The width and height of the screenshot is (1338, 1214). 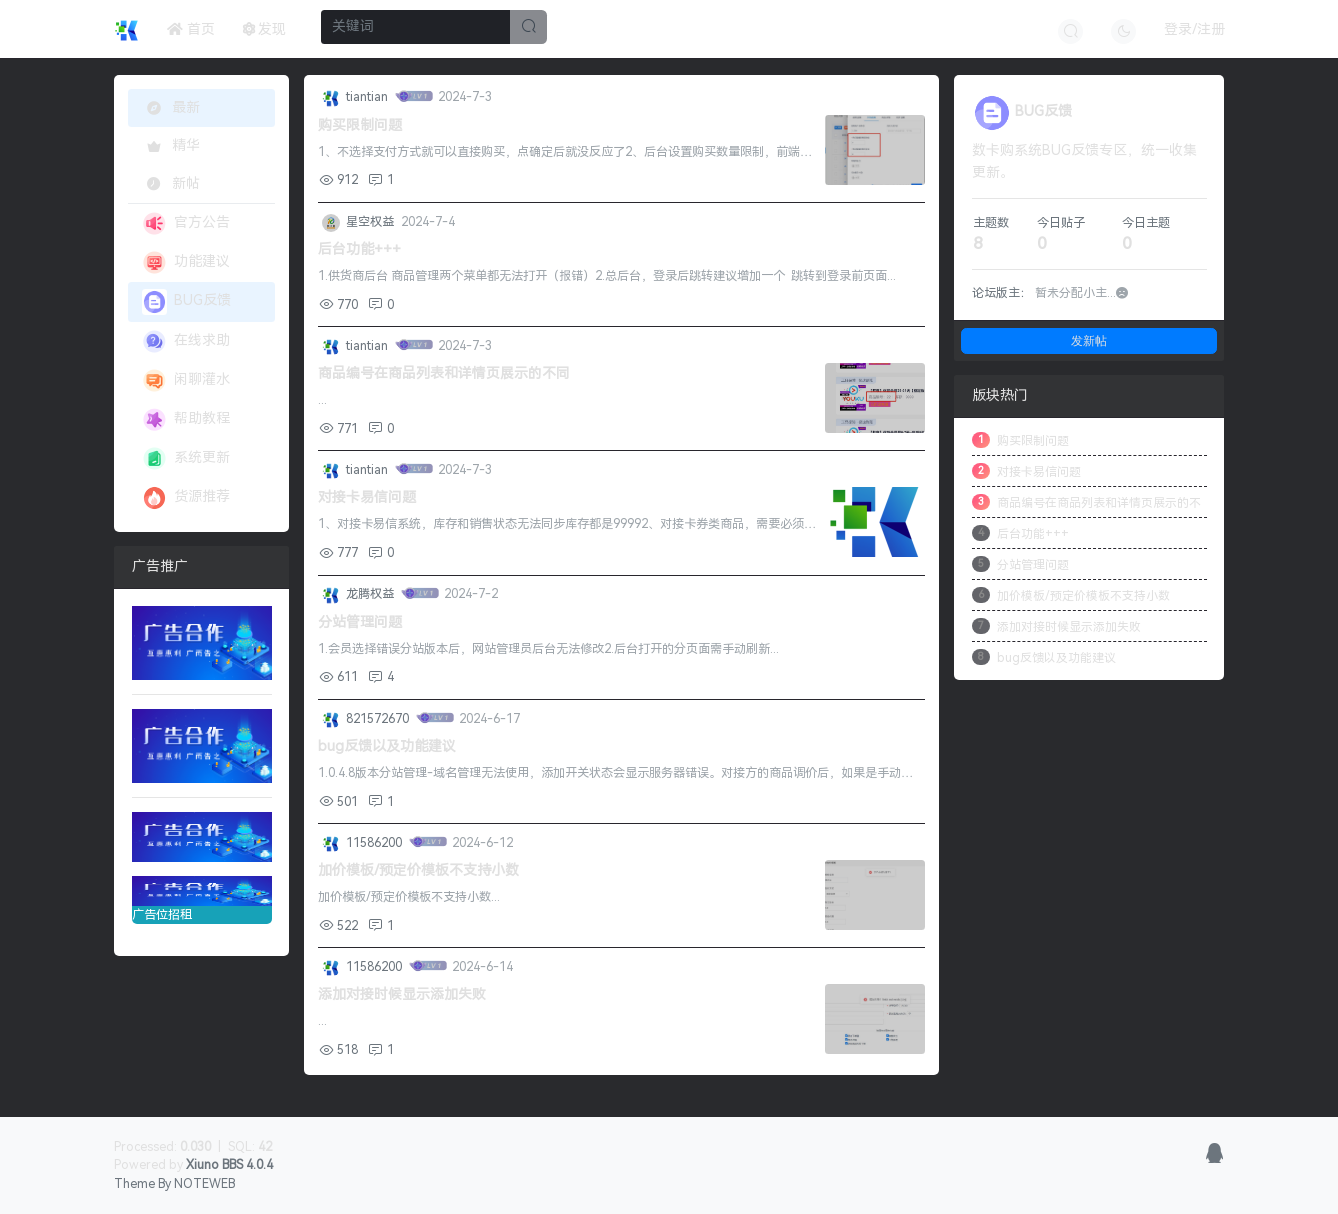 I want to click on 新帖, so click(x=171, y=183).